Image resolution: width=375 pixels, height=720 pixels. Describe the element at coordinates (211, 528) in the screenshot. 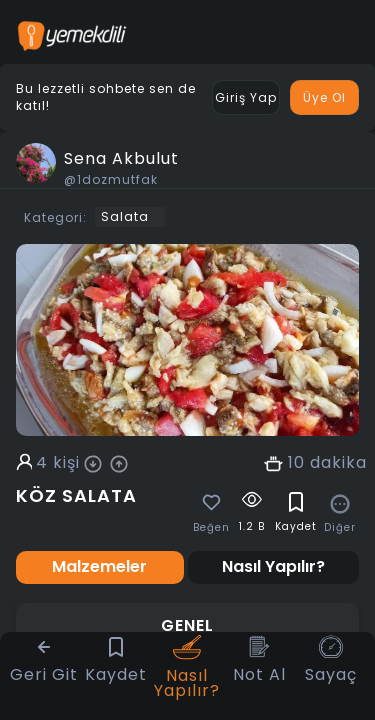

I see `Beğen` at that location.